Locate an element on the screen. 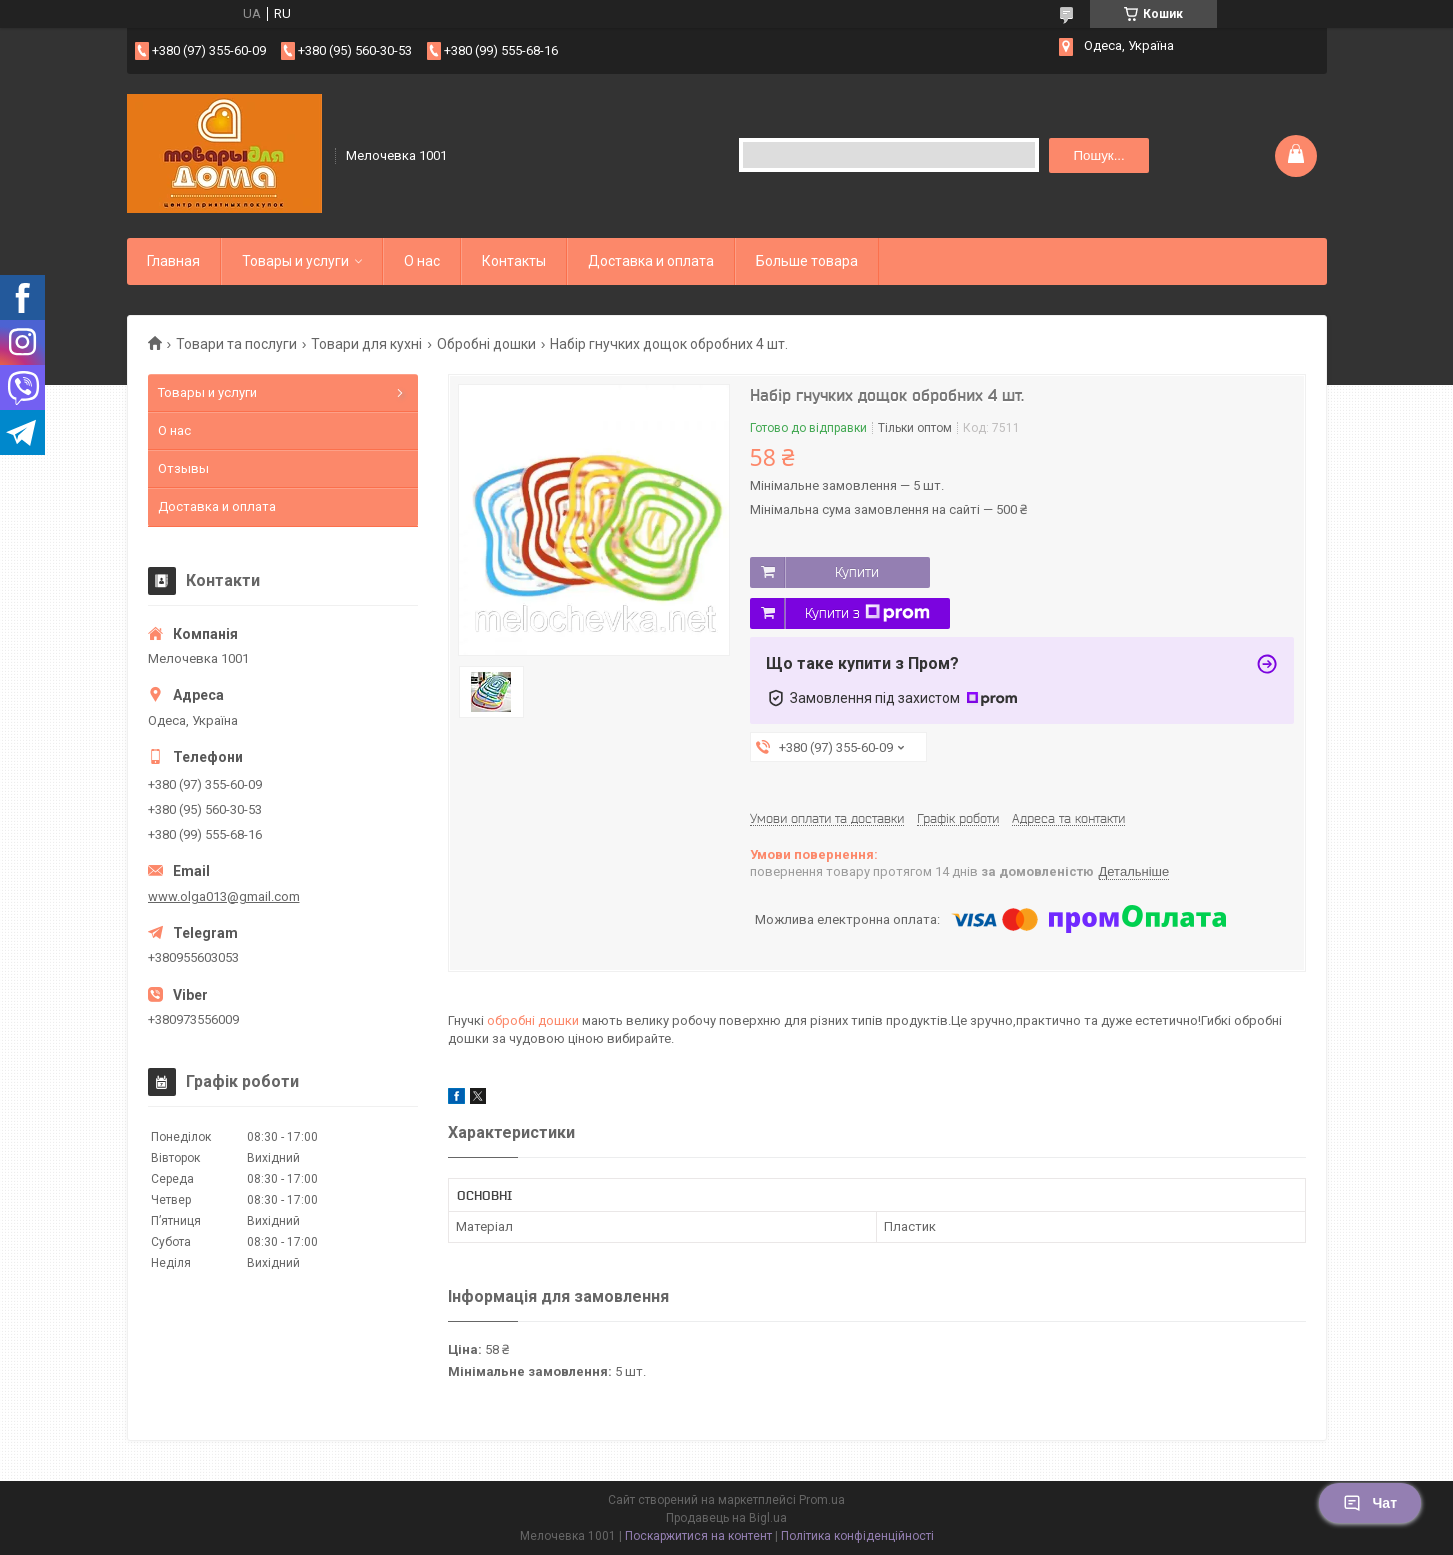 Image resolution: width=1453 pixels, height=1555 pixels. Політика конфіденційності is located at coordinates (857, 1536).